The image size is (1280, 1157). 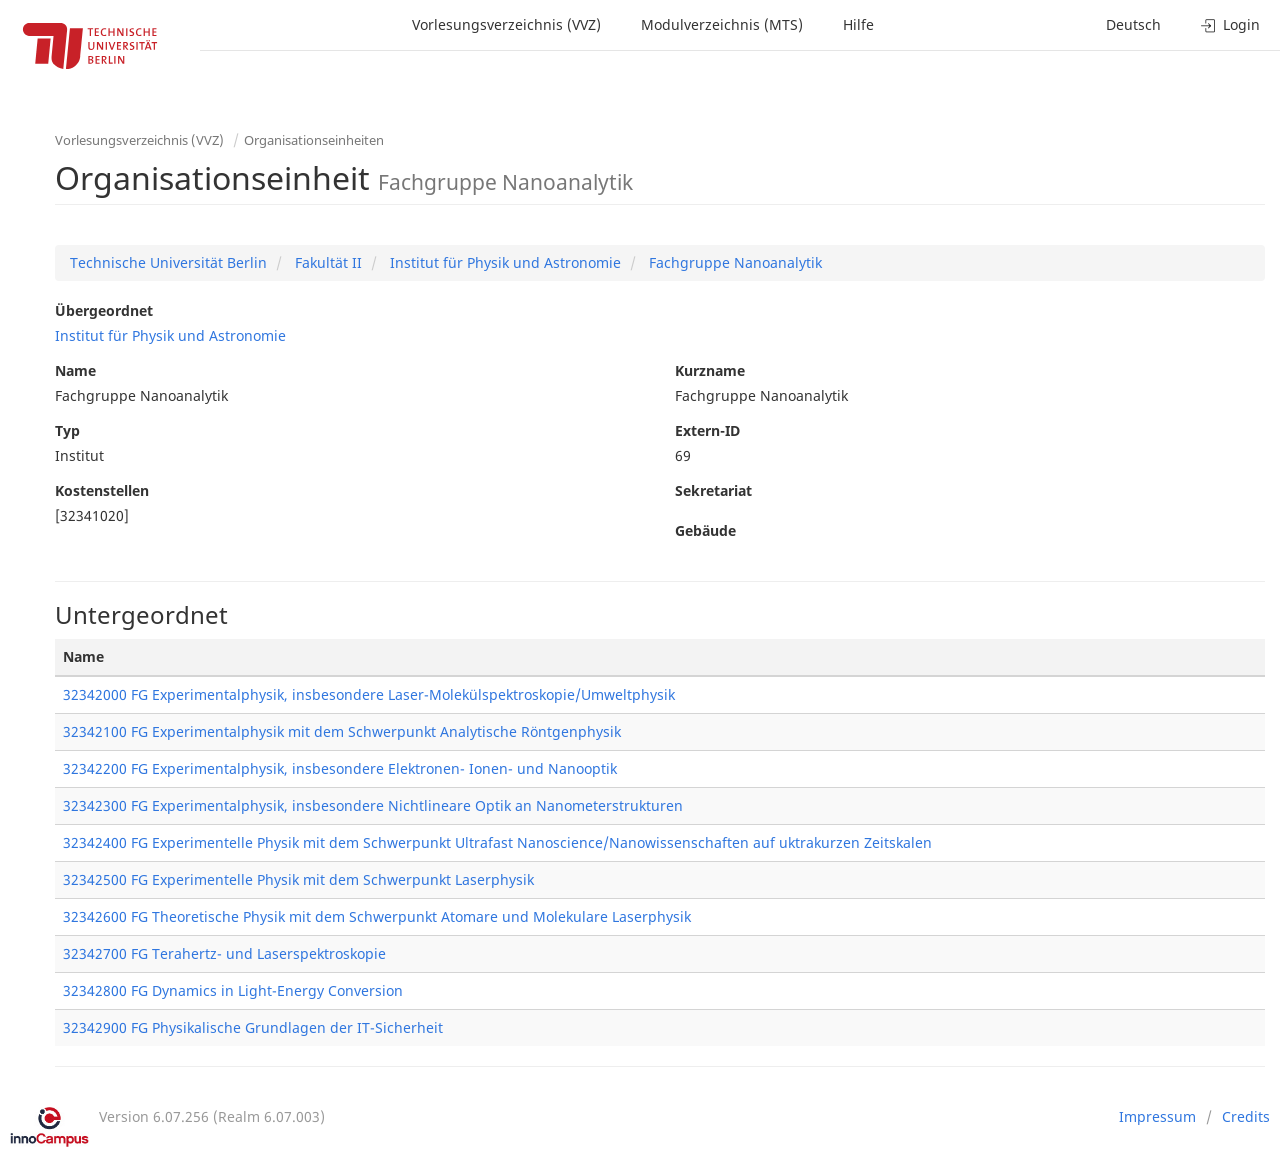 What do you see at coordinates (713, 490) in the screenshot?
I see `Sekretariat` at bounding box center [713, 490].